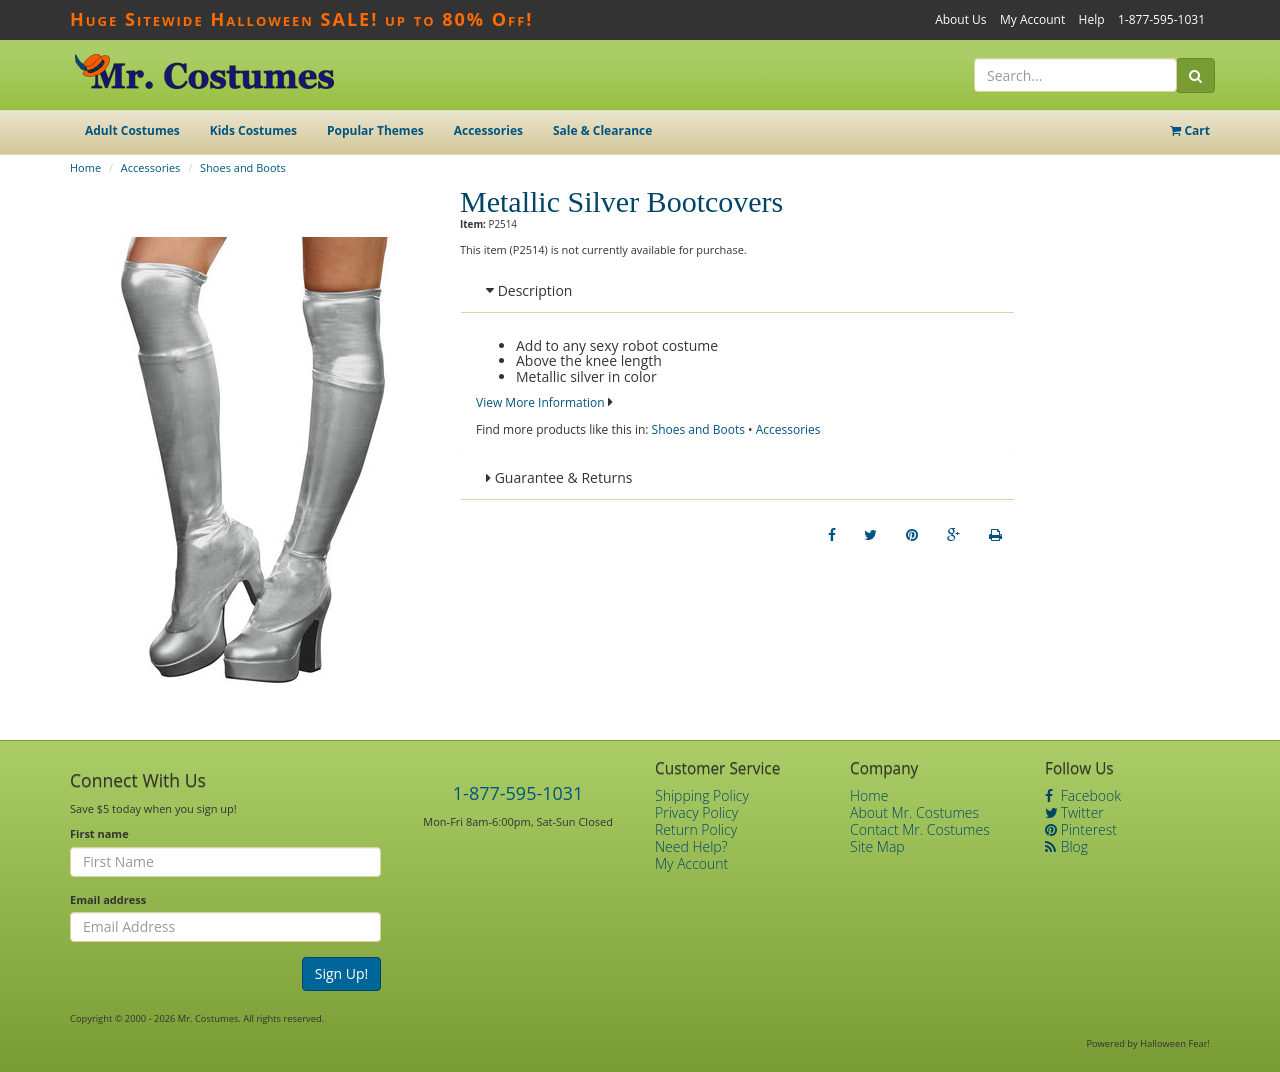 This screenshot has height=1072, width=1280. Describe the element at coordinates (1074, 812) in the screenshot. I see `Twitter` at that location.